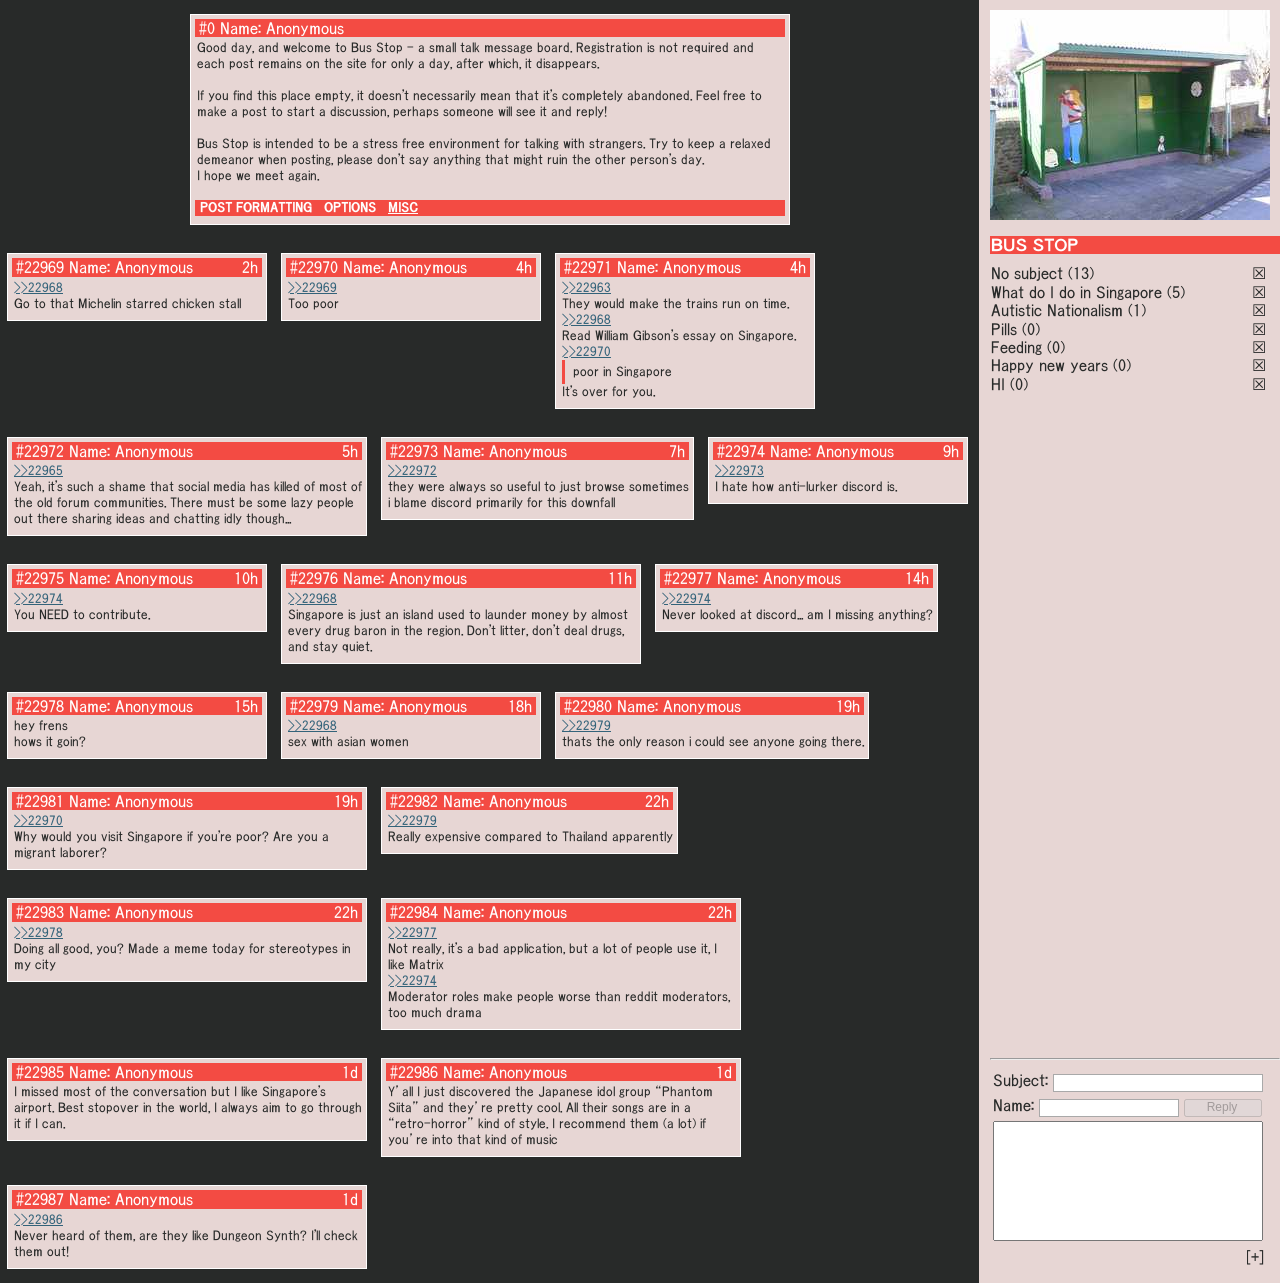 This screenshot has height=1283, width=1280. What do you see at coordinates (40, 706) in the screenshot?
I see `#22978` at bounding box center [40, 706].